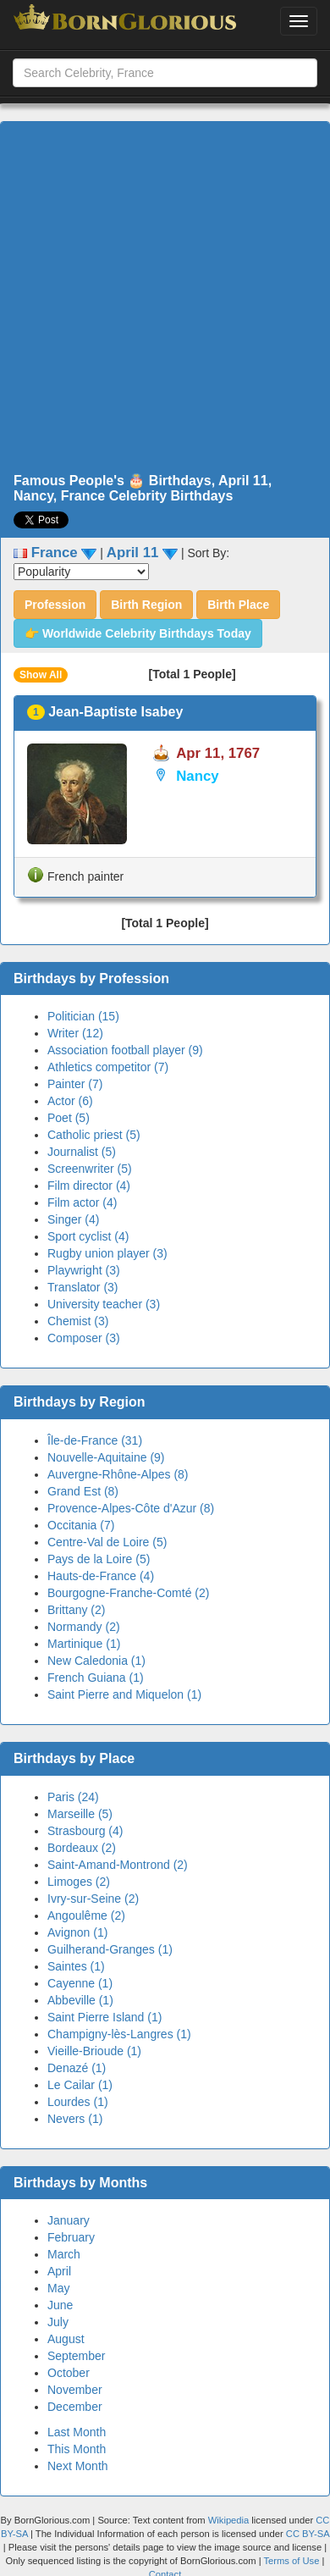 The width and height of the screenshot is (330, 2576). I want to click on Painter (7), so click(74, 1084).